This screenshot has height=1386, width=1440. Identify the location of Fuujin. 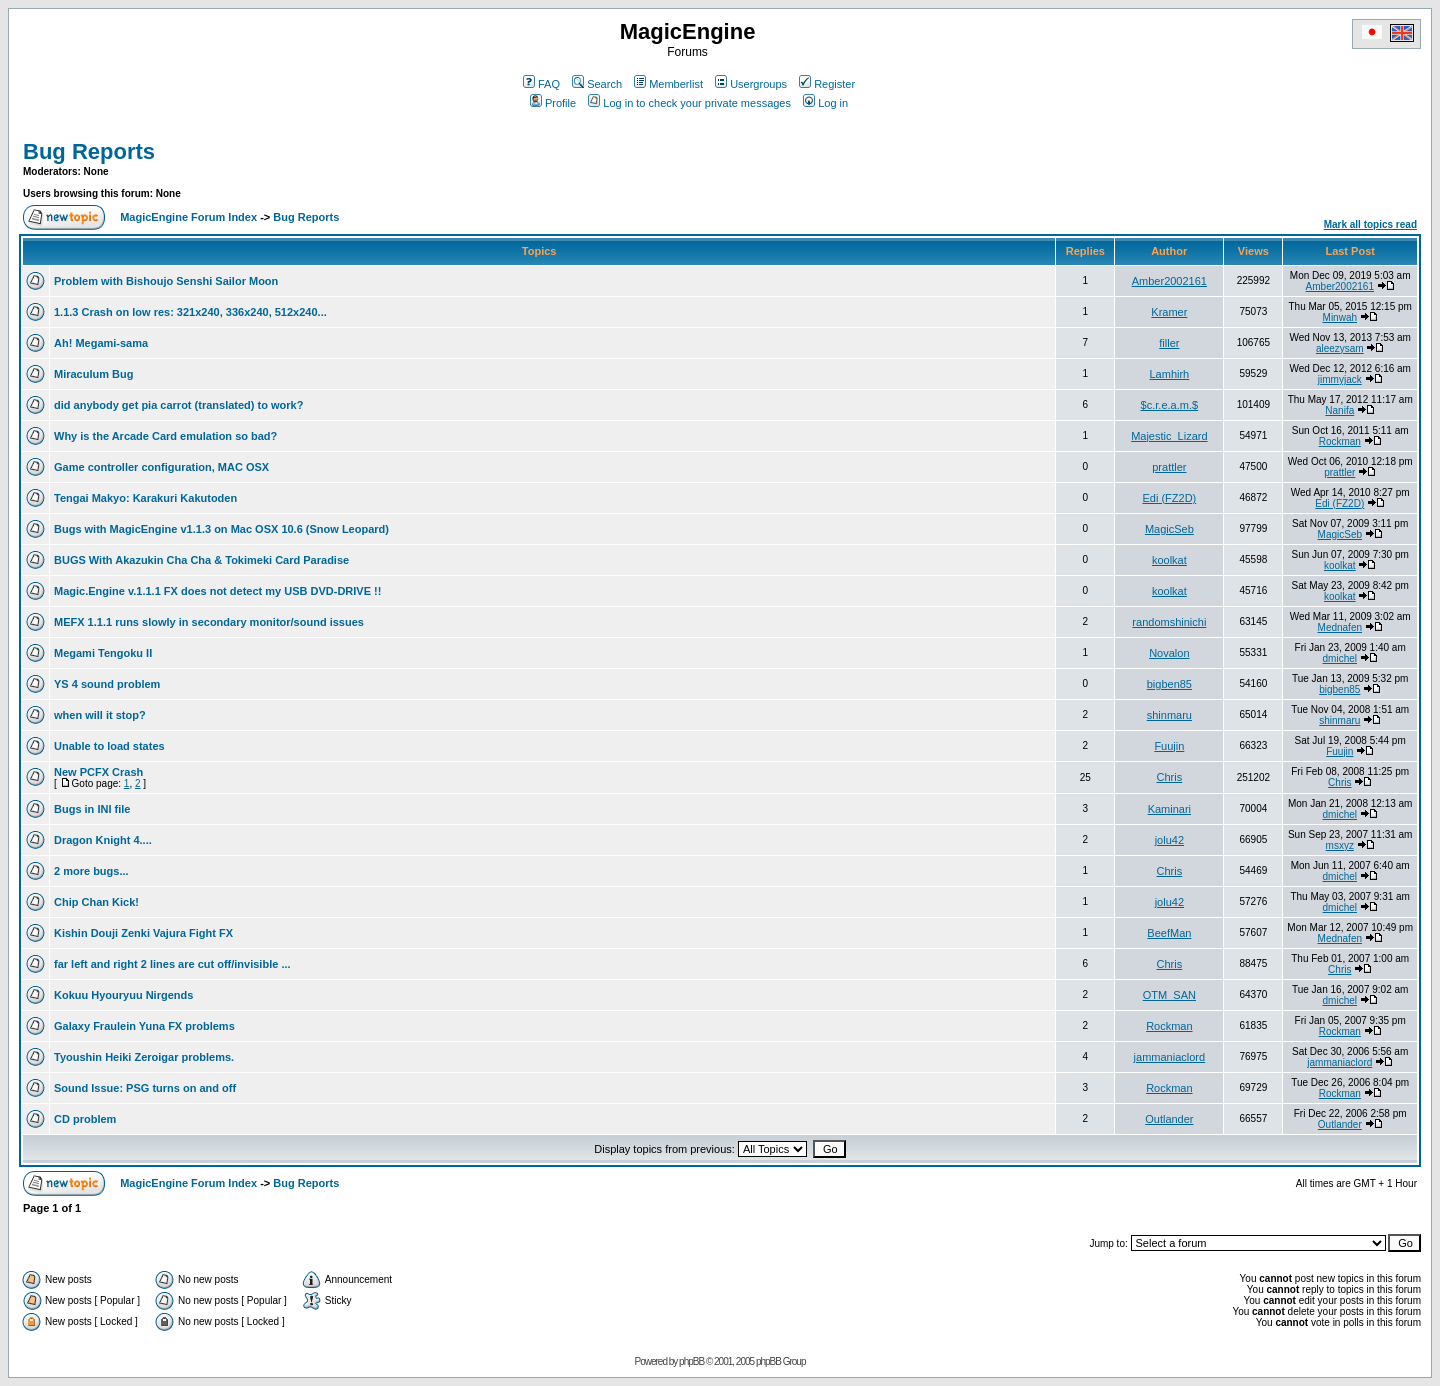
(1169, 746).